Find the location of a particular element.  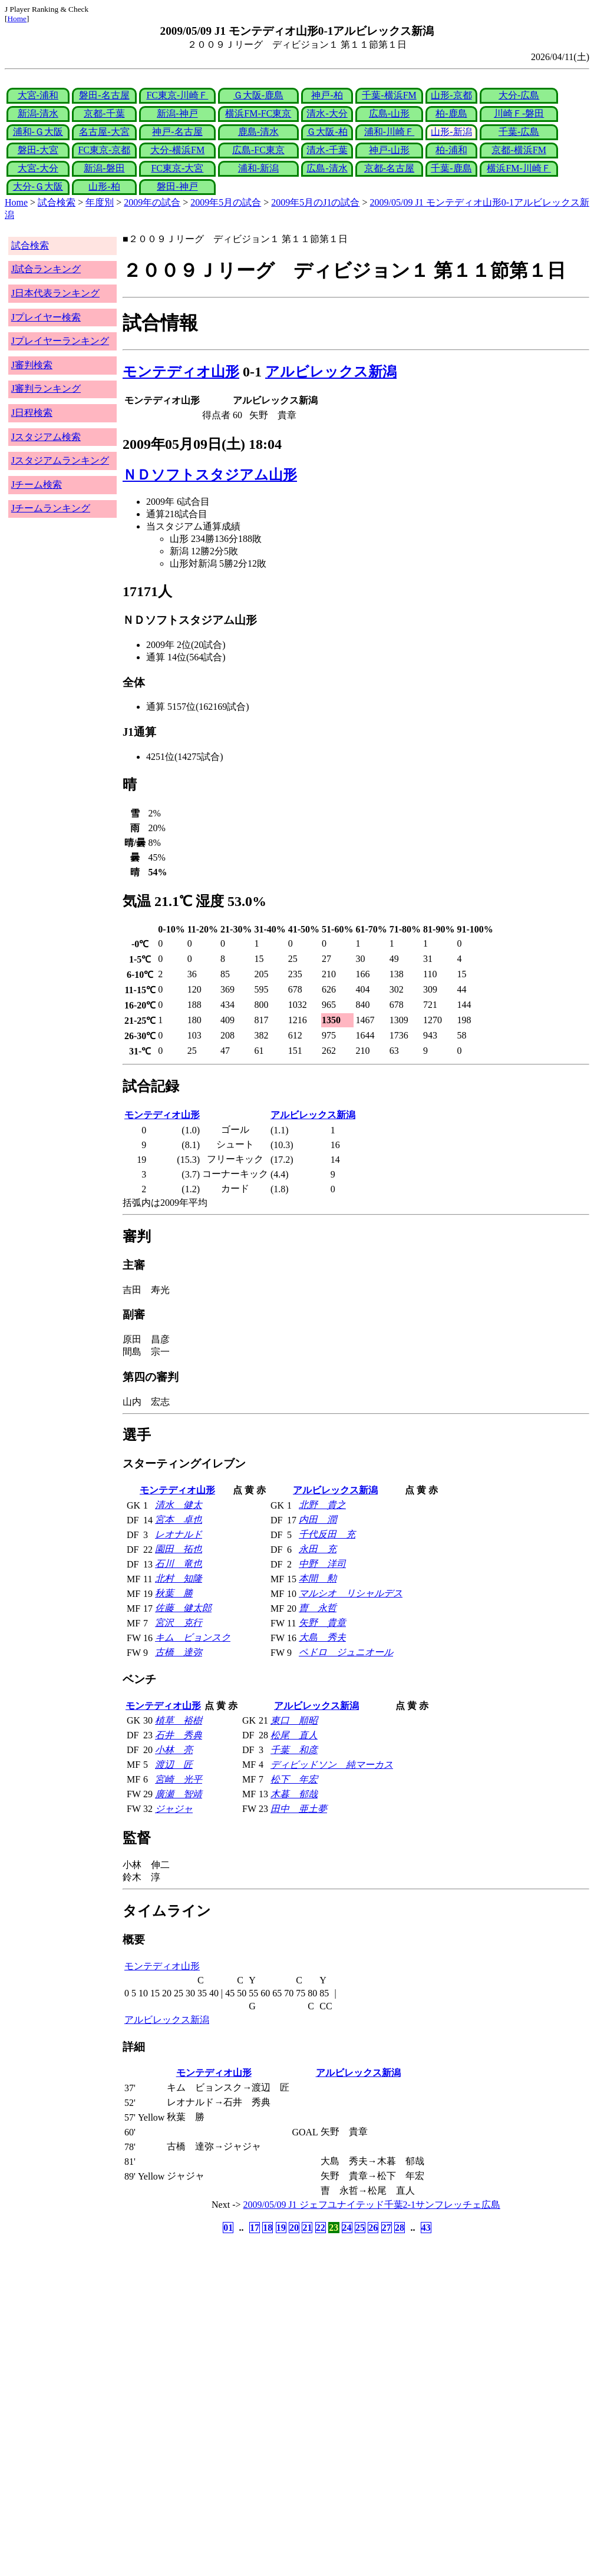

柏-鹿島 is located at coordinates (451, 113).